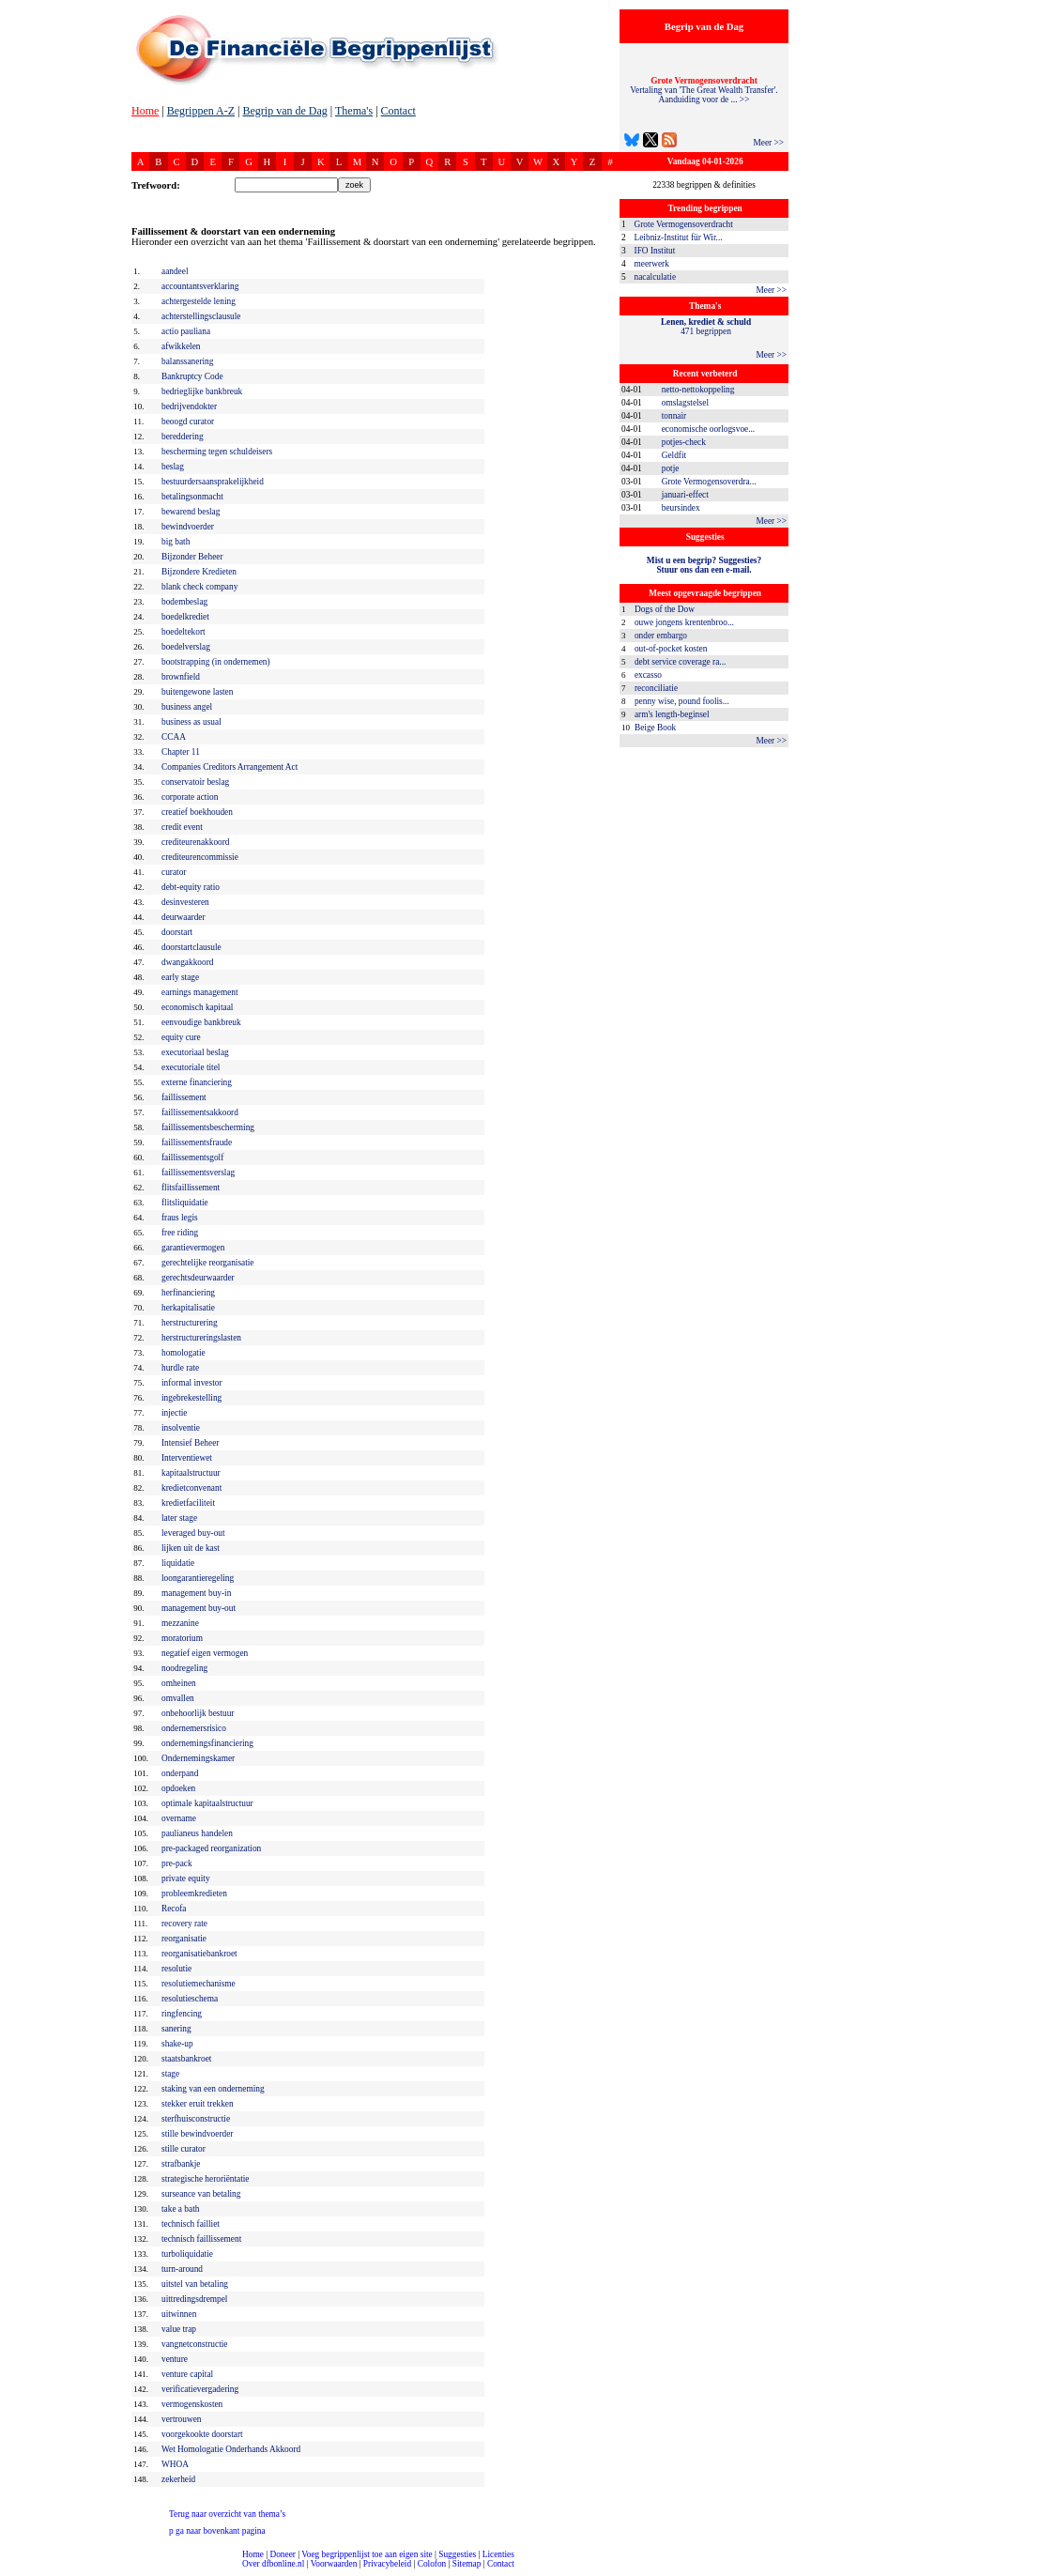 This screenshot has height=2576, width=1056. What do you see at coordinates (655, 727) in the screenshot?
I see `Beige Book` at bounding box center [655, 727].